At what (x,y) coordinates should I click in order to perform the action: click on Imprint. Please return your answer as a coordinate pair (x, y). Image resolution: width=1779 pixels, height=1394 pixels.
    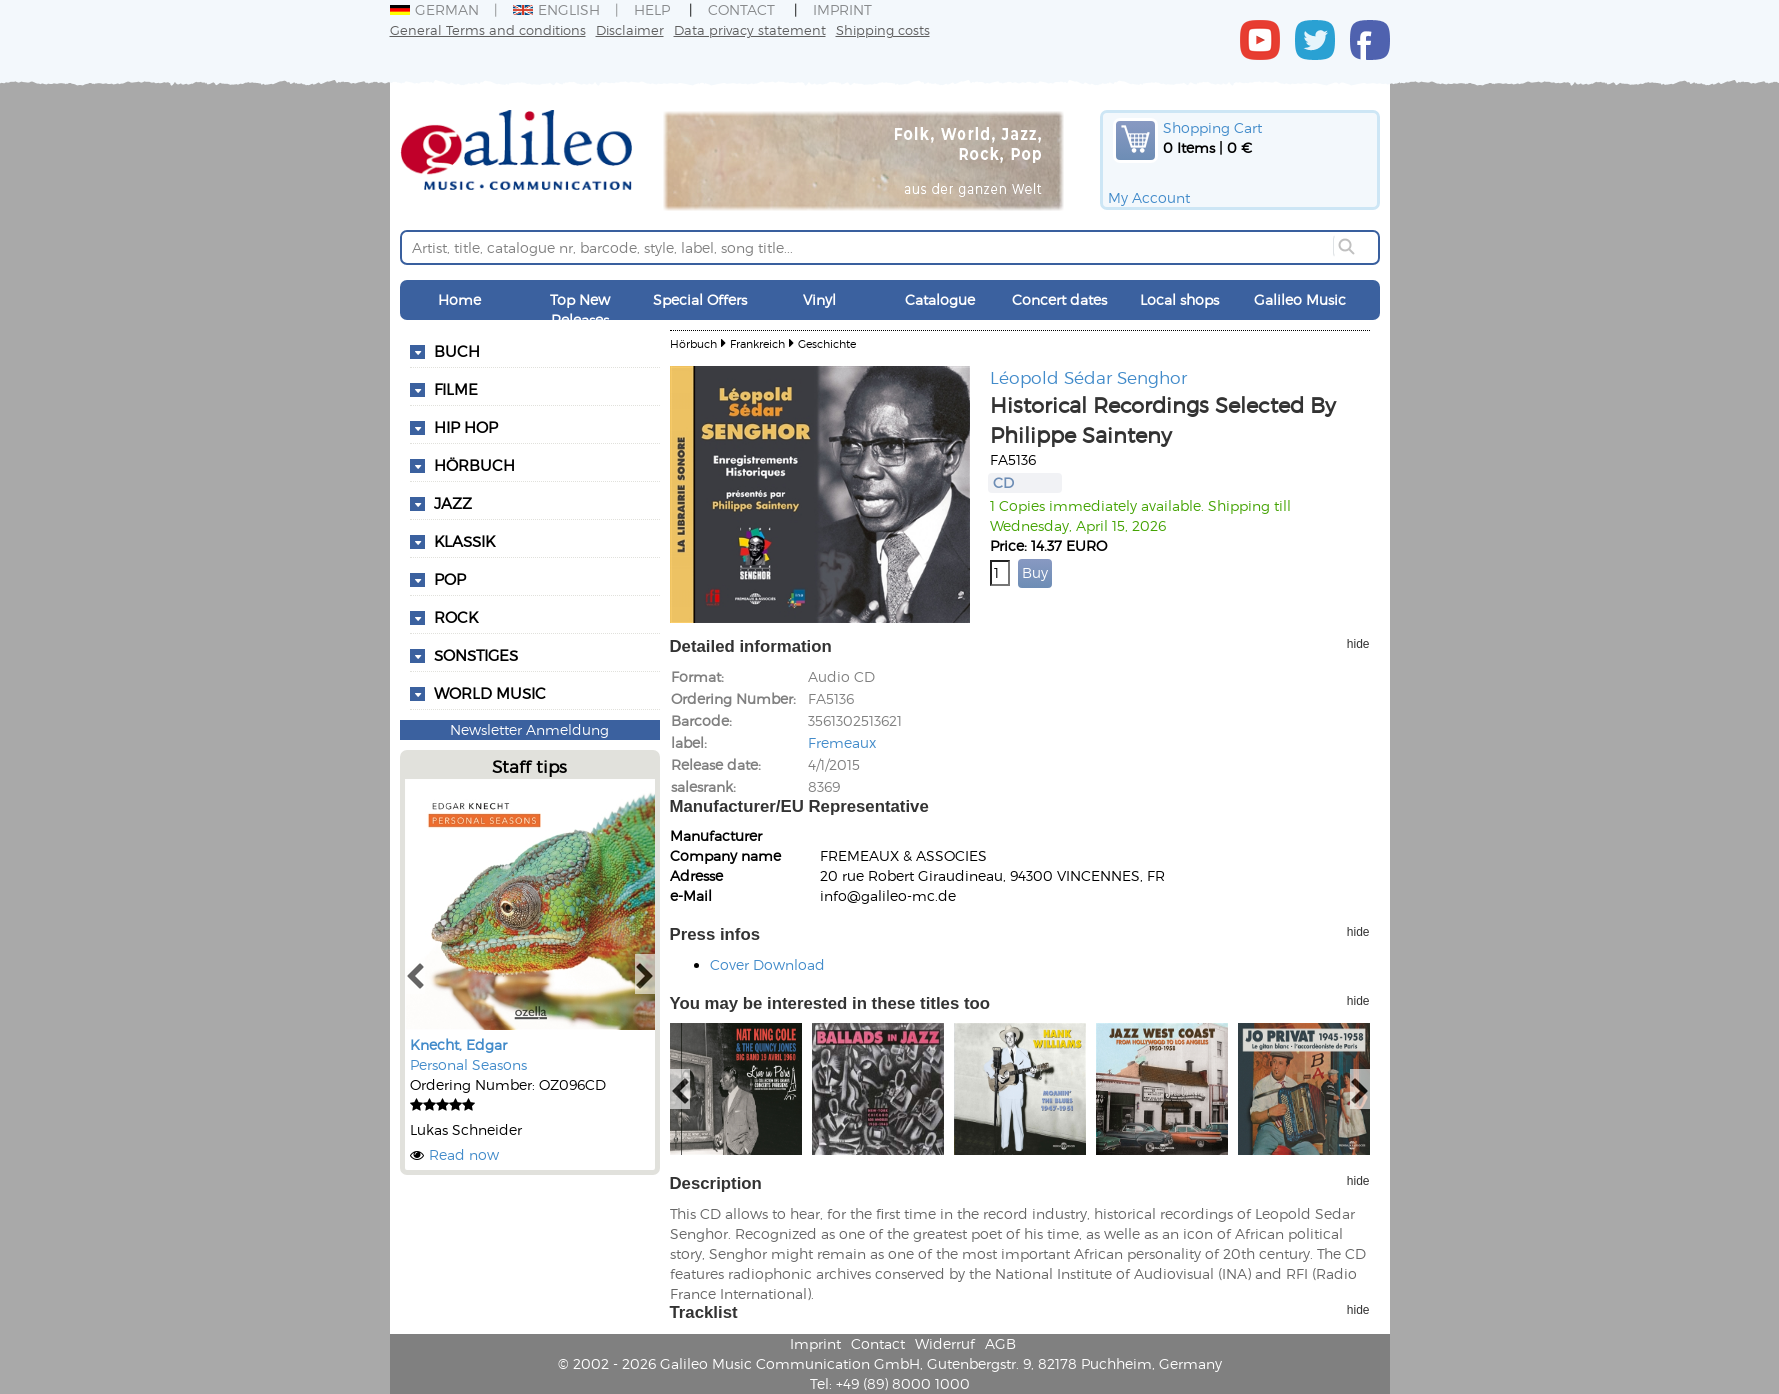
    Looking at the image, I should click on (842, 9).